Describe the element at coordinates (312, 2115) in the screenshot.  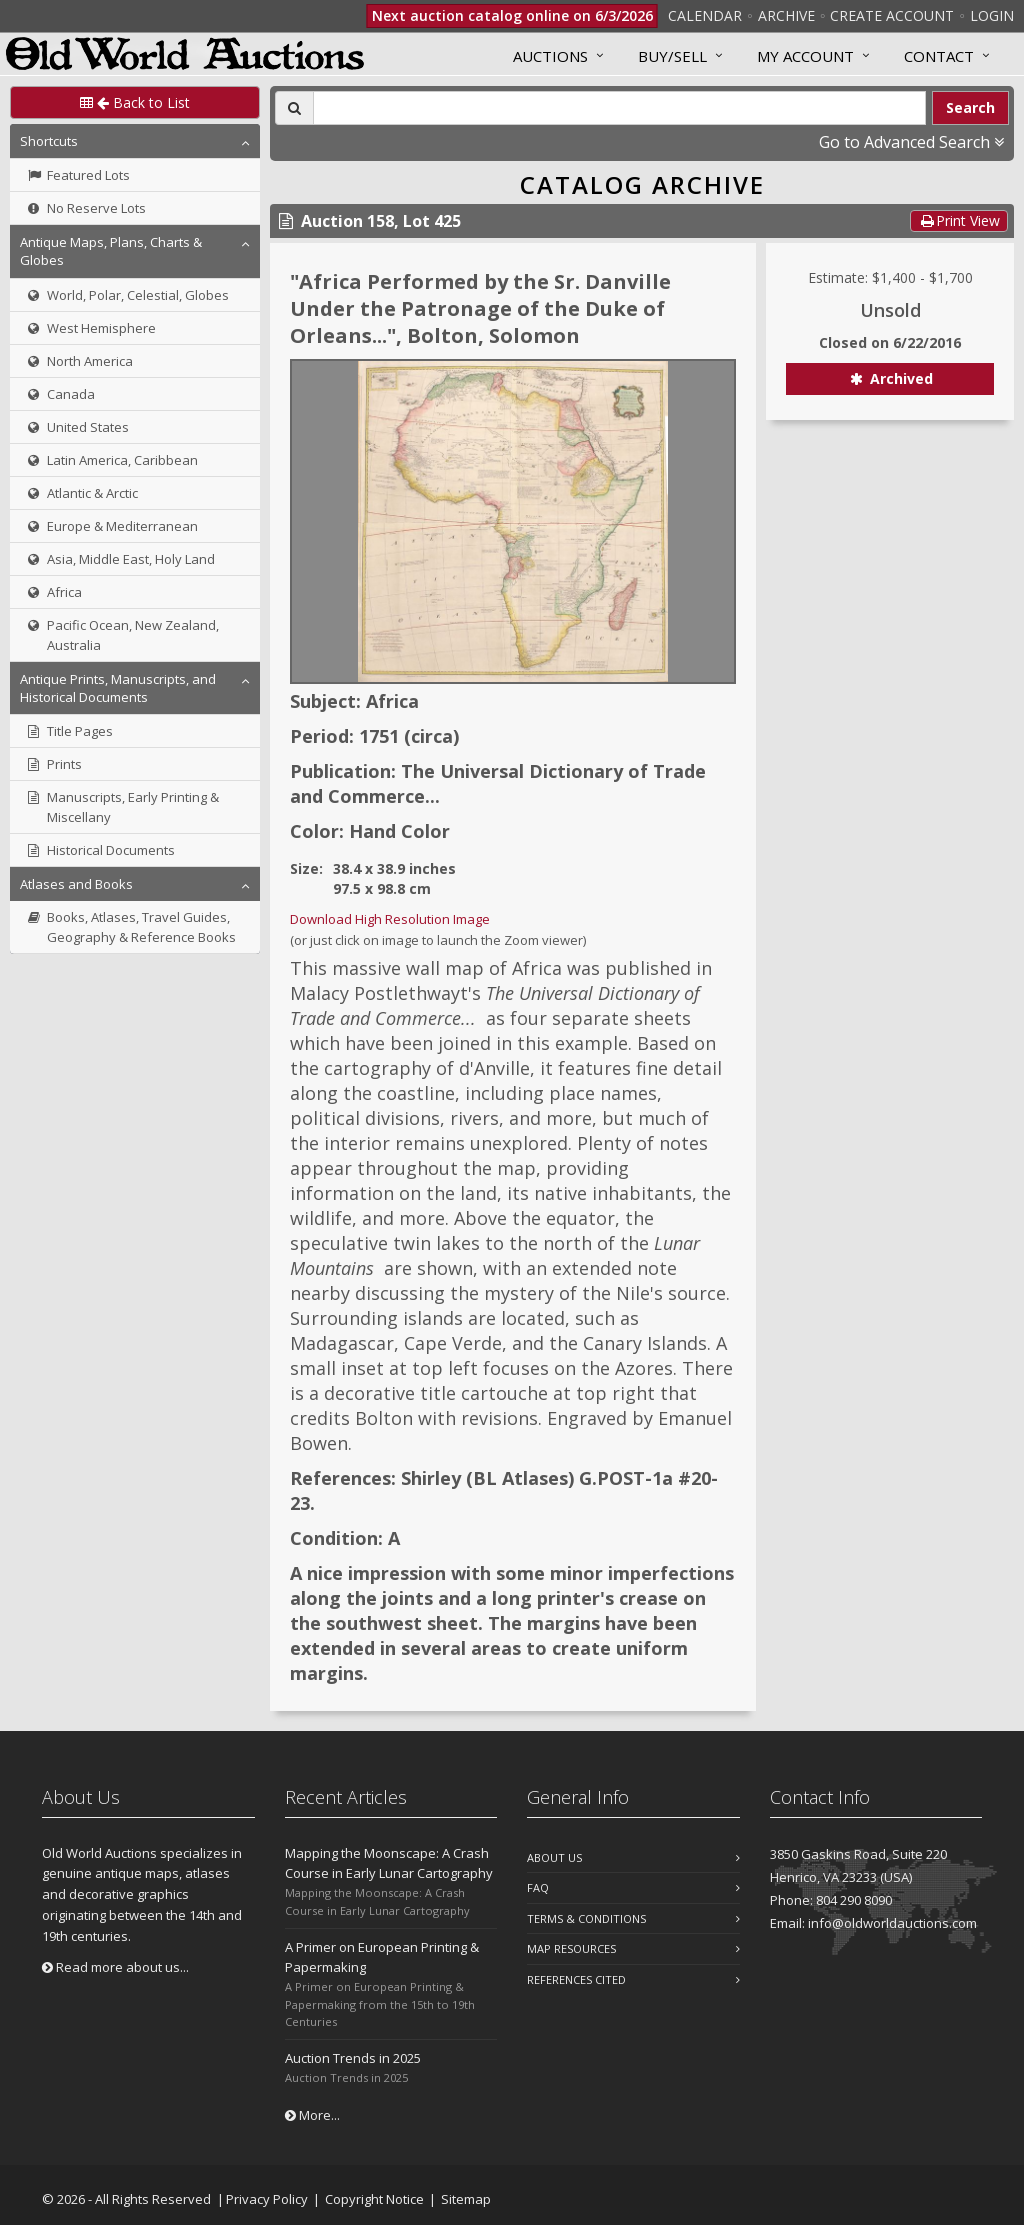
I see `More...` at that location.